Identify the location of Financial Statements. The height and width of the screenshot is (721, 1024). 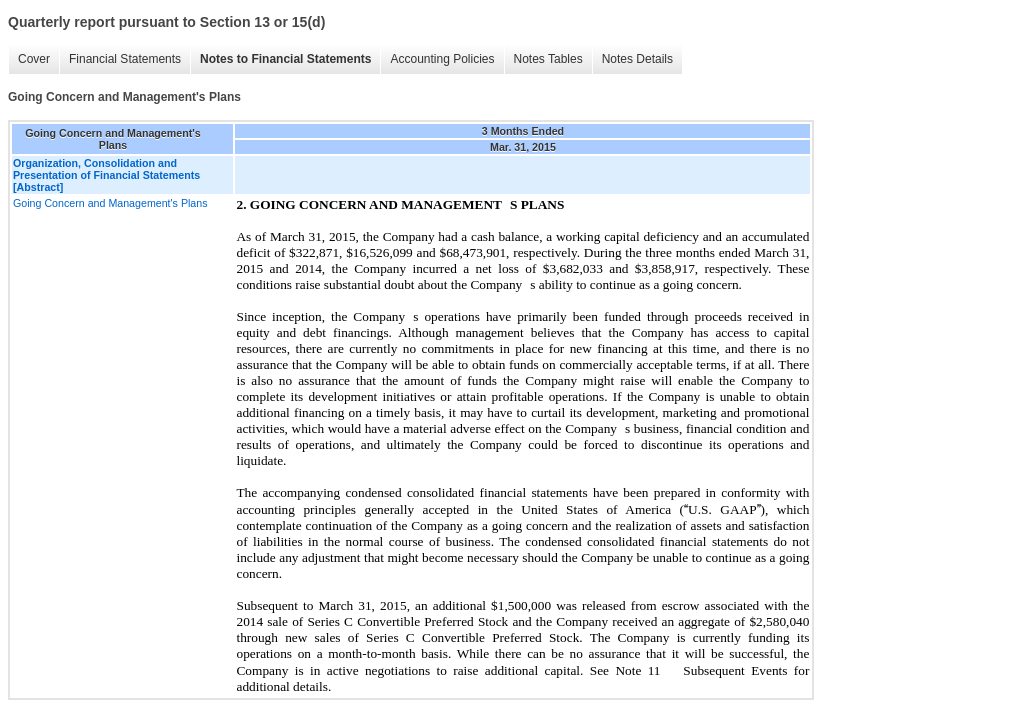
(125, 59).